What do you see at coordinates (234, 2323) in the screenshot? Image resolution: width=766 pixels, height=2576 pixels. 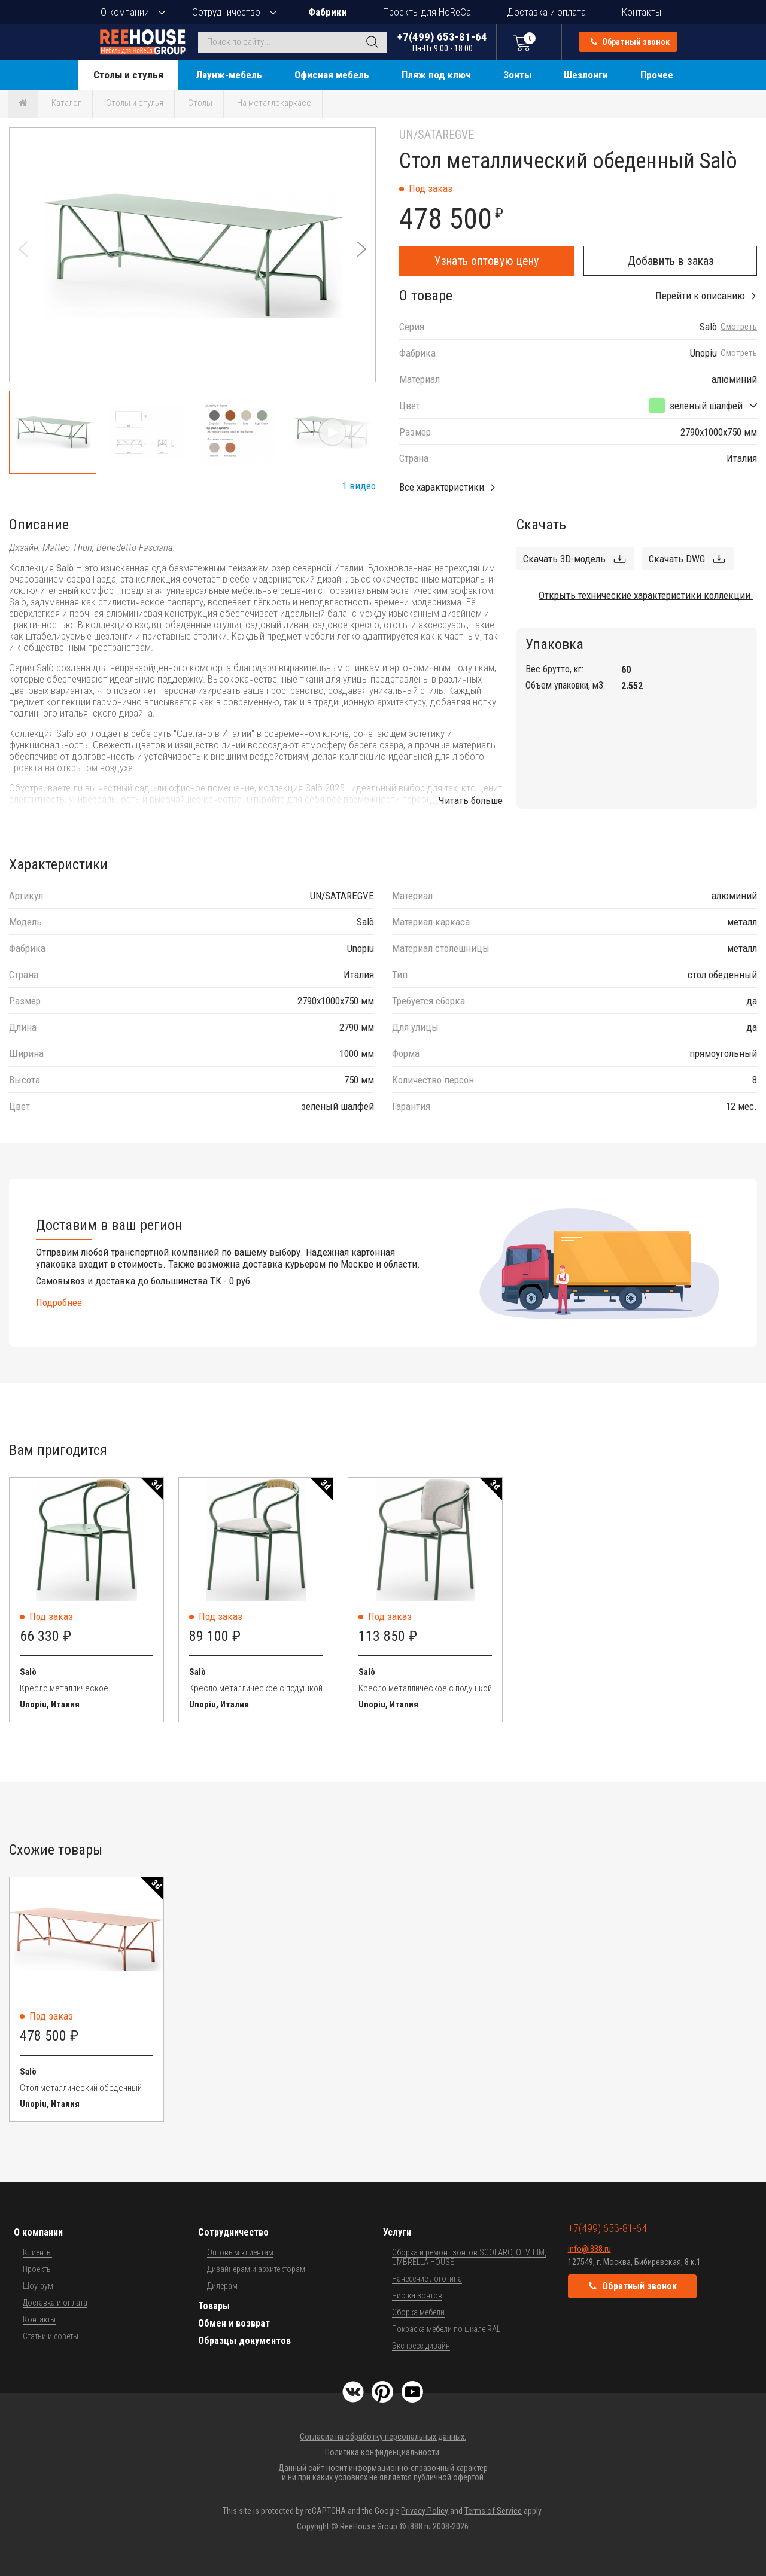 I see `Обмен и возврат` at bounding box center [234, 2323].